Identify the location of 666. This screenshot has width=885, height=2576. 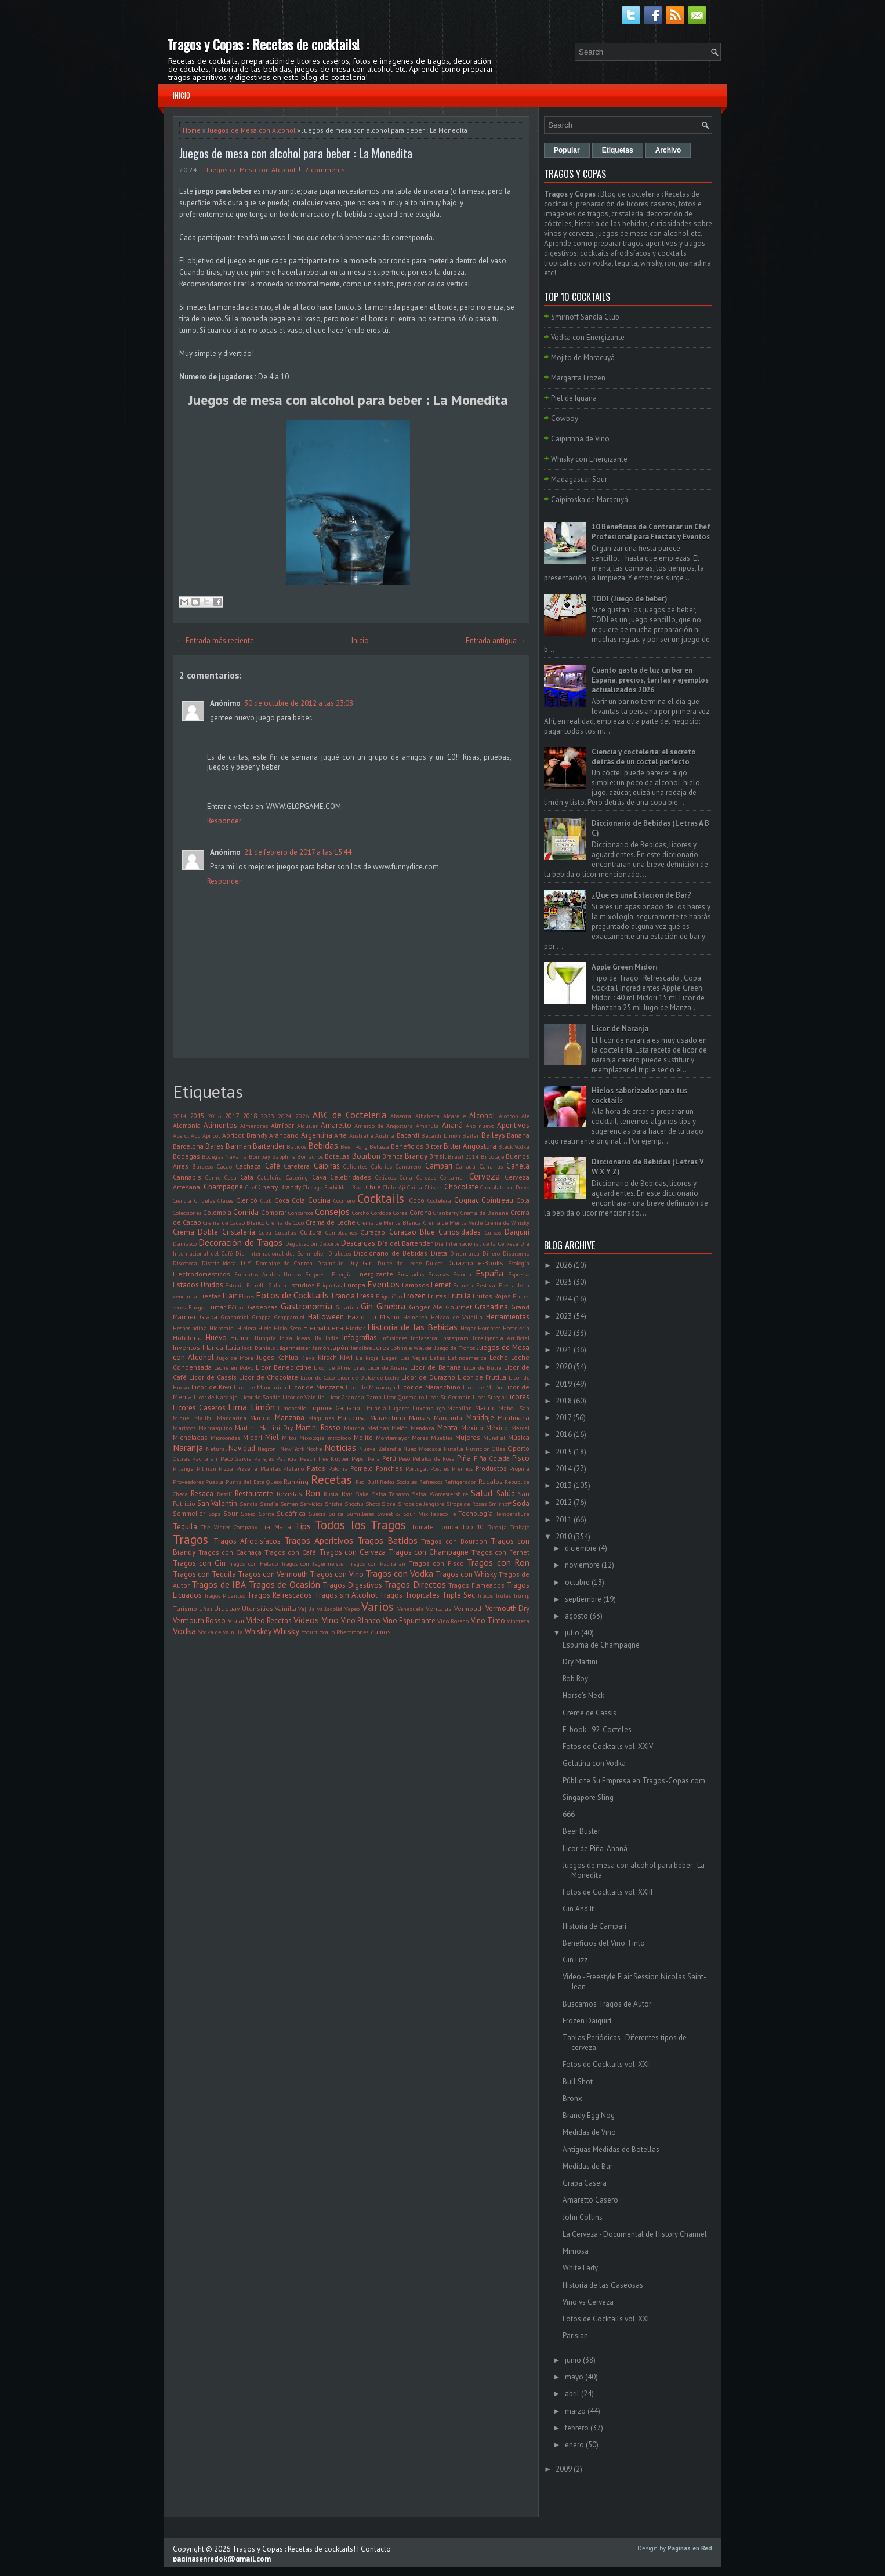
(569, 1814).